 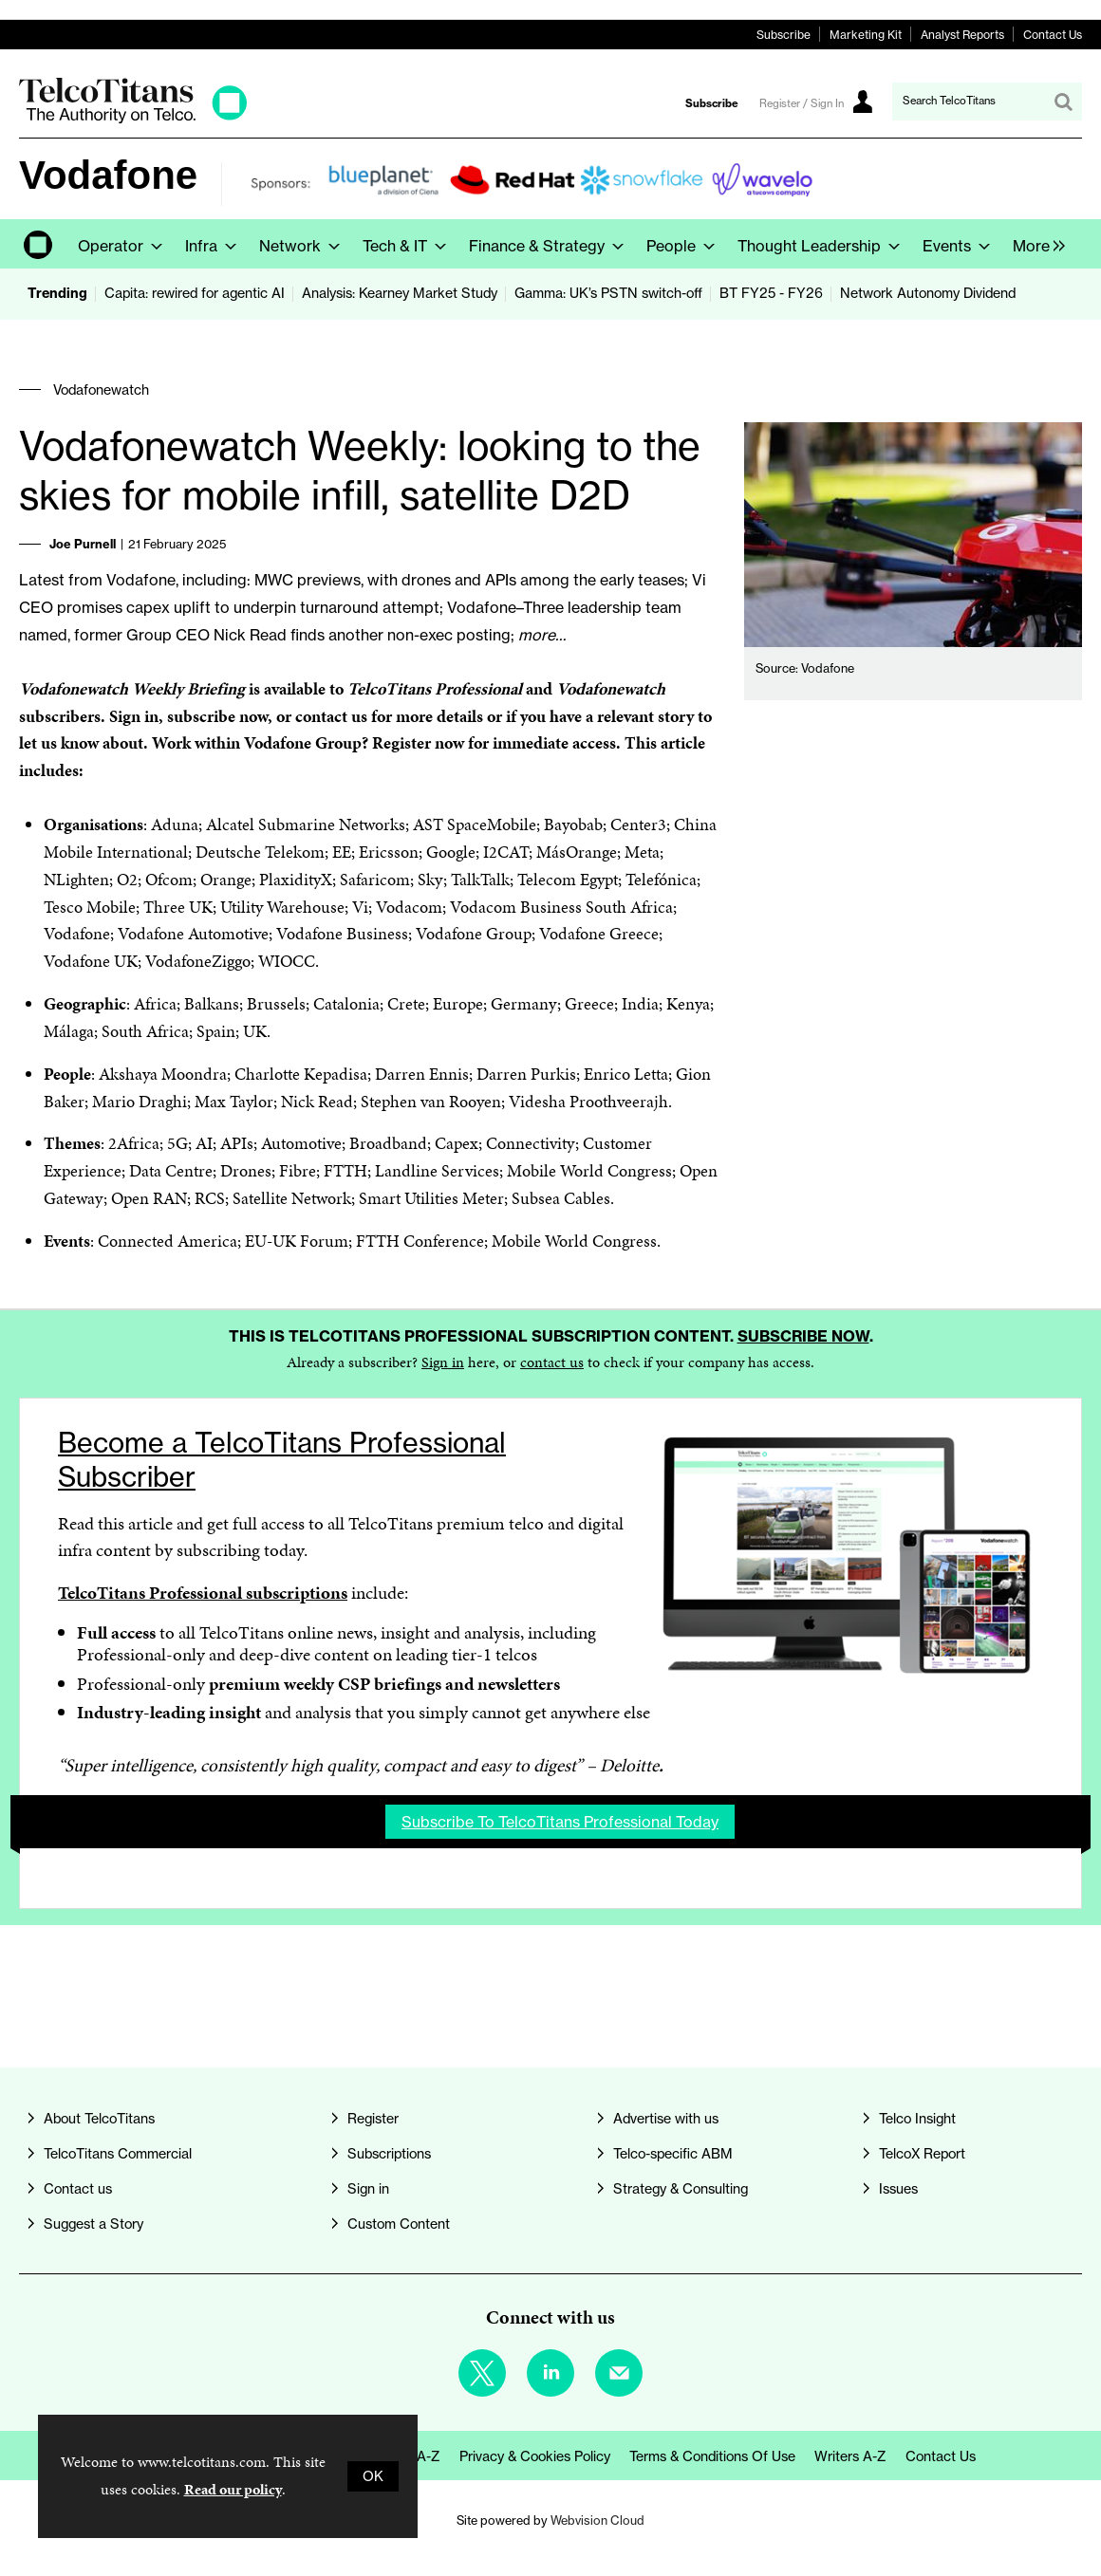 What do you see at coordinates (801, 103) in the screenshot?
I see `Register / Sign In` at bounding box center [801, 103].